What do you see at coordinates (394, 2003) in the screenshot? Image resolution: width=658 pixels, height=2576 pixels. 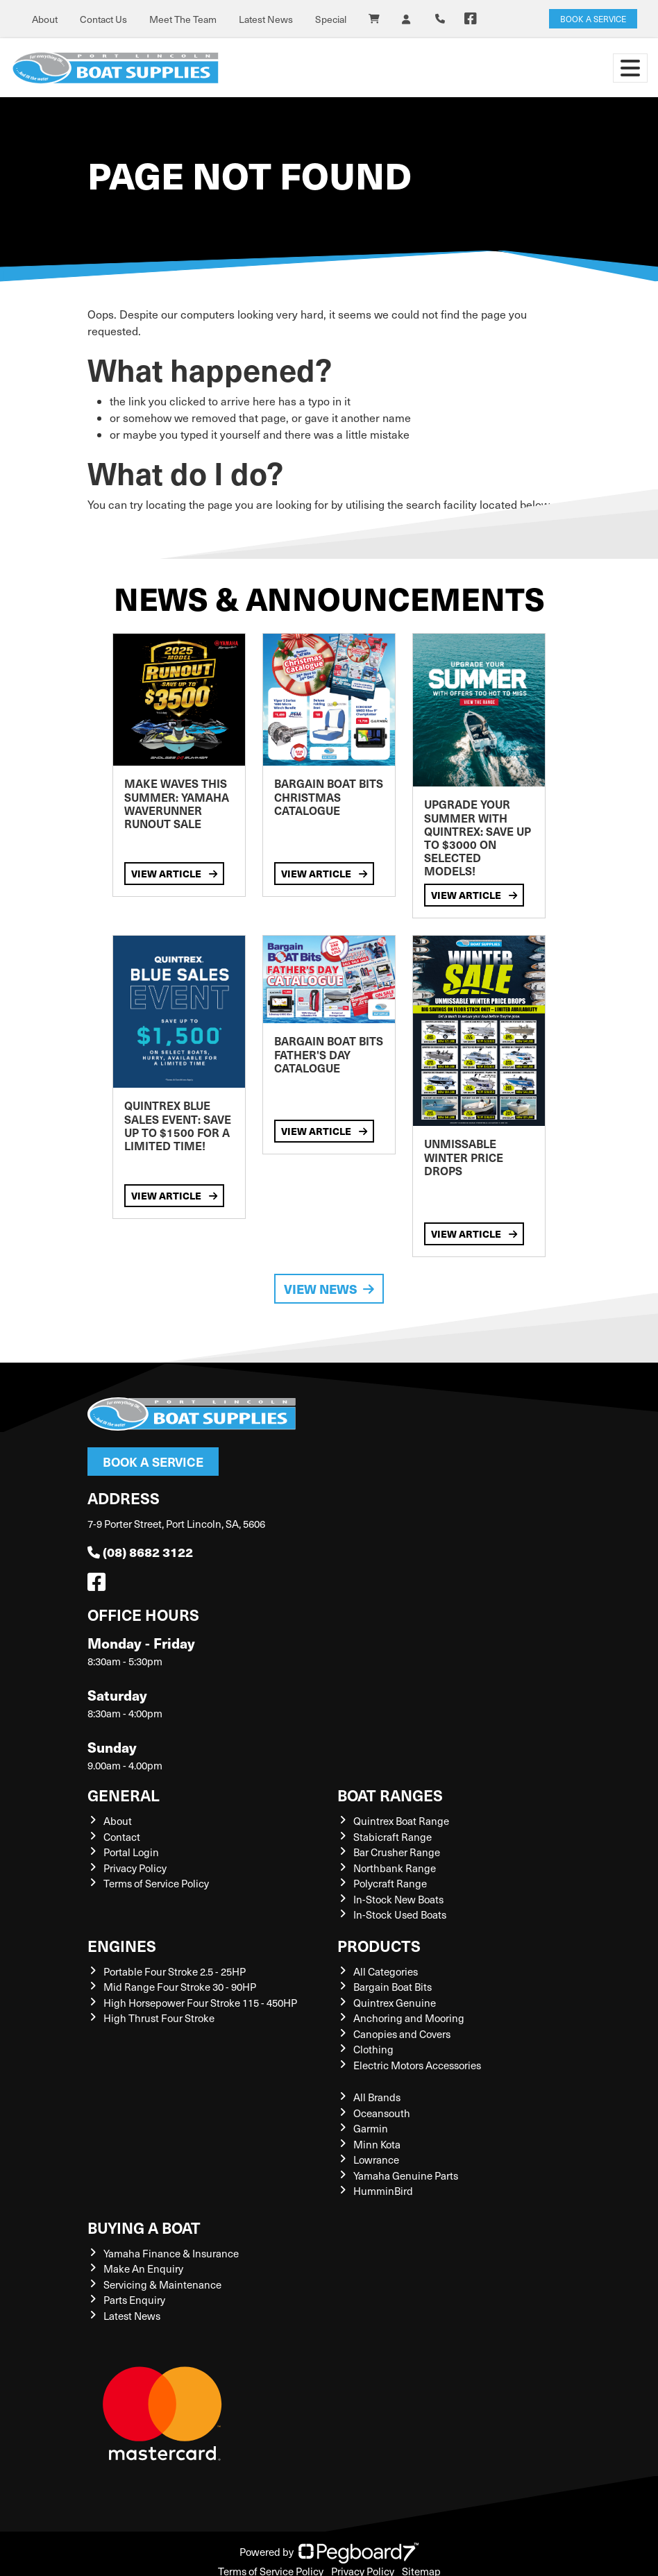 I see `Quintrex Genuine` at bounding box center [394, 2003].